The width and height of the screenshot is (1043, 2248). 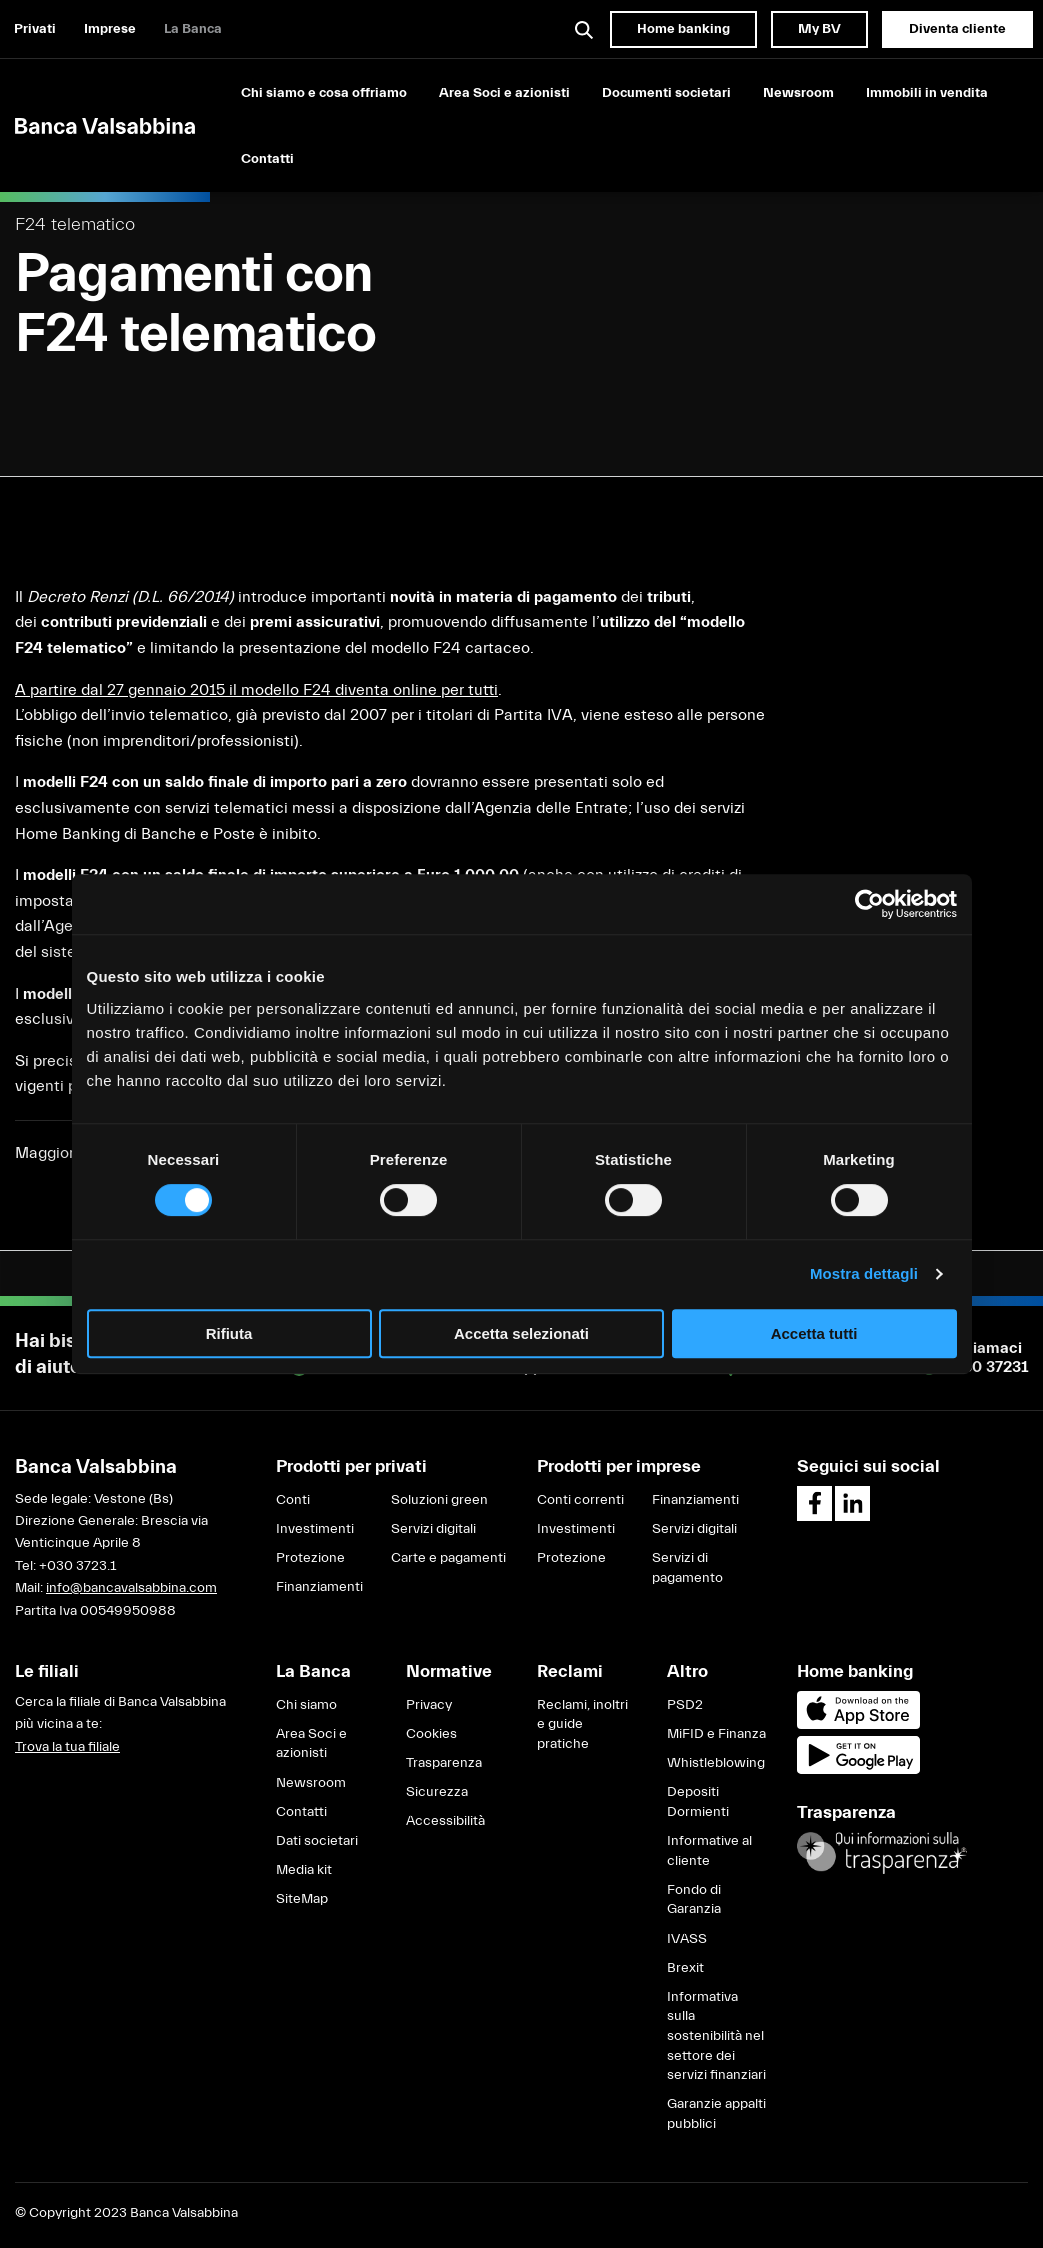 I want to click on Servizi digitali, so click(x=433, y=1529).